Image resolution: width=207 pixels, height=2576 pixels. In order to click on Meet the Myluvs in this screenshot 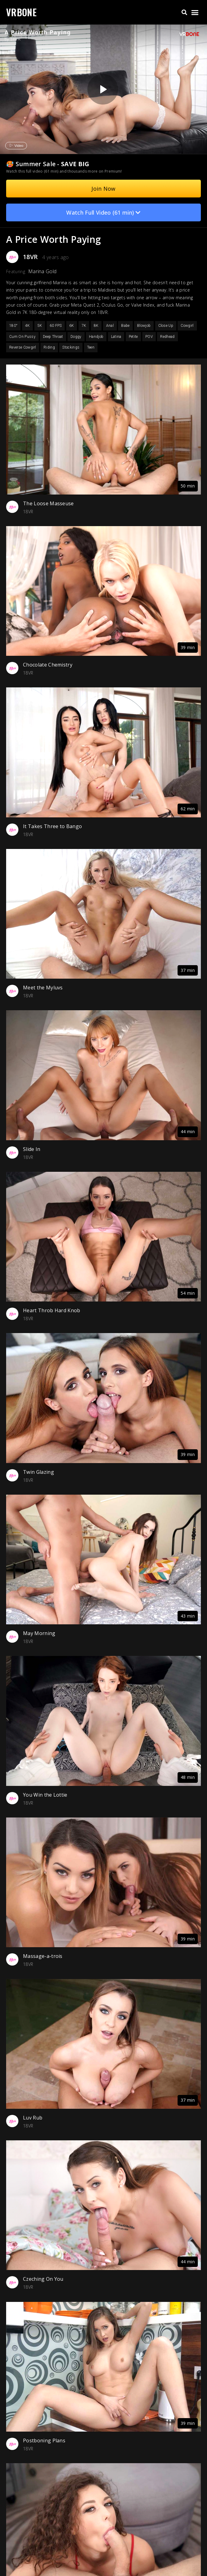, I will do `click(43, 987)`.